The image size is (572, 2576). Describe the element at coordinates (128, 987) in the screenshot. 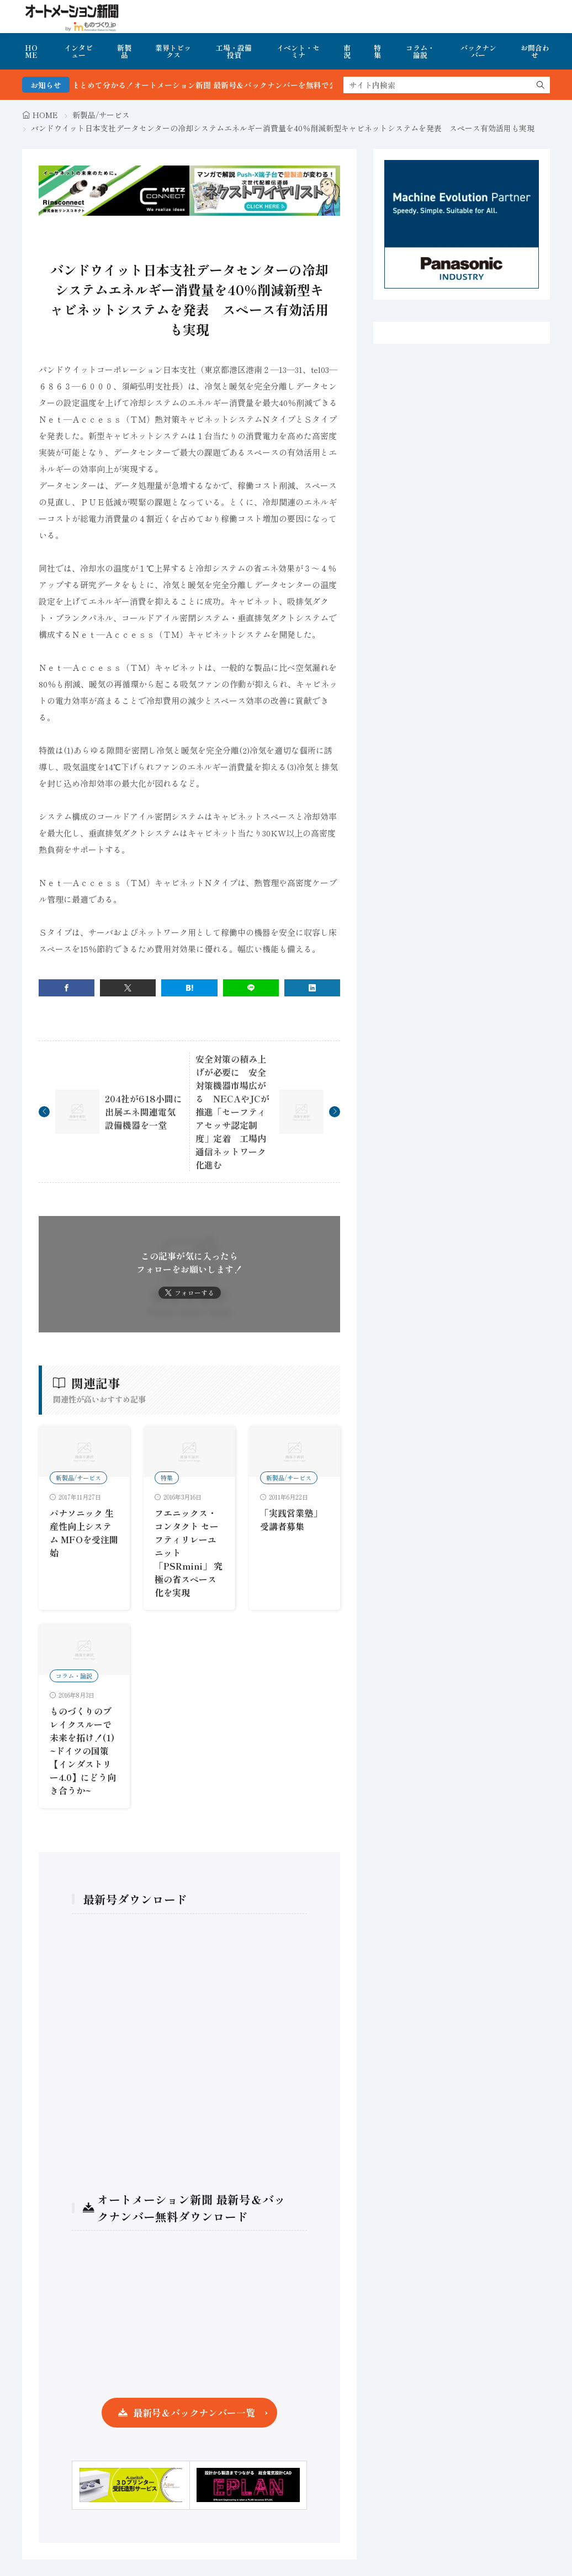

I see `[twitter]` at that location.